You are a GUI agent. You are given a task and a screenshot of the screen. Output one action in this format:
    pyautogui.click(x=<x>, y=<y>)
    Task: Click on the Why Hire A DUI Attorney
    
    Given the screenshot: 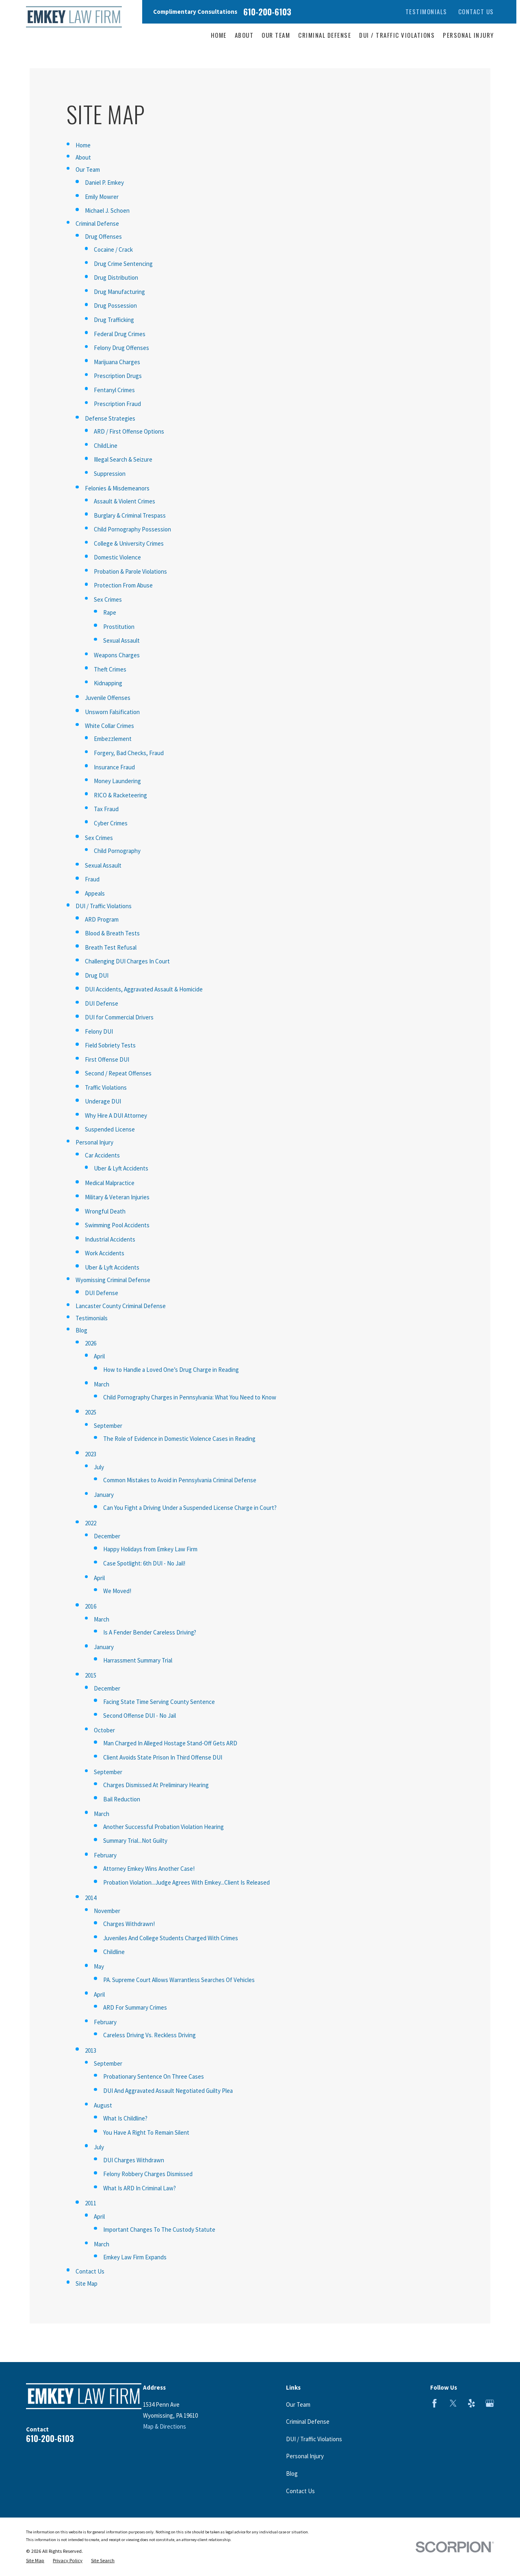 What is the action you would take?
    pyautogui.click(x=116, y=1115)
    